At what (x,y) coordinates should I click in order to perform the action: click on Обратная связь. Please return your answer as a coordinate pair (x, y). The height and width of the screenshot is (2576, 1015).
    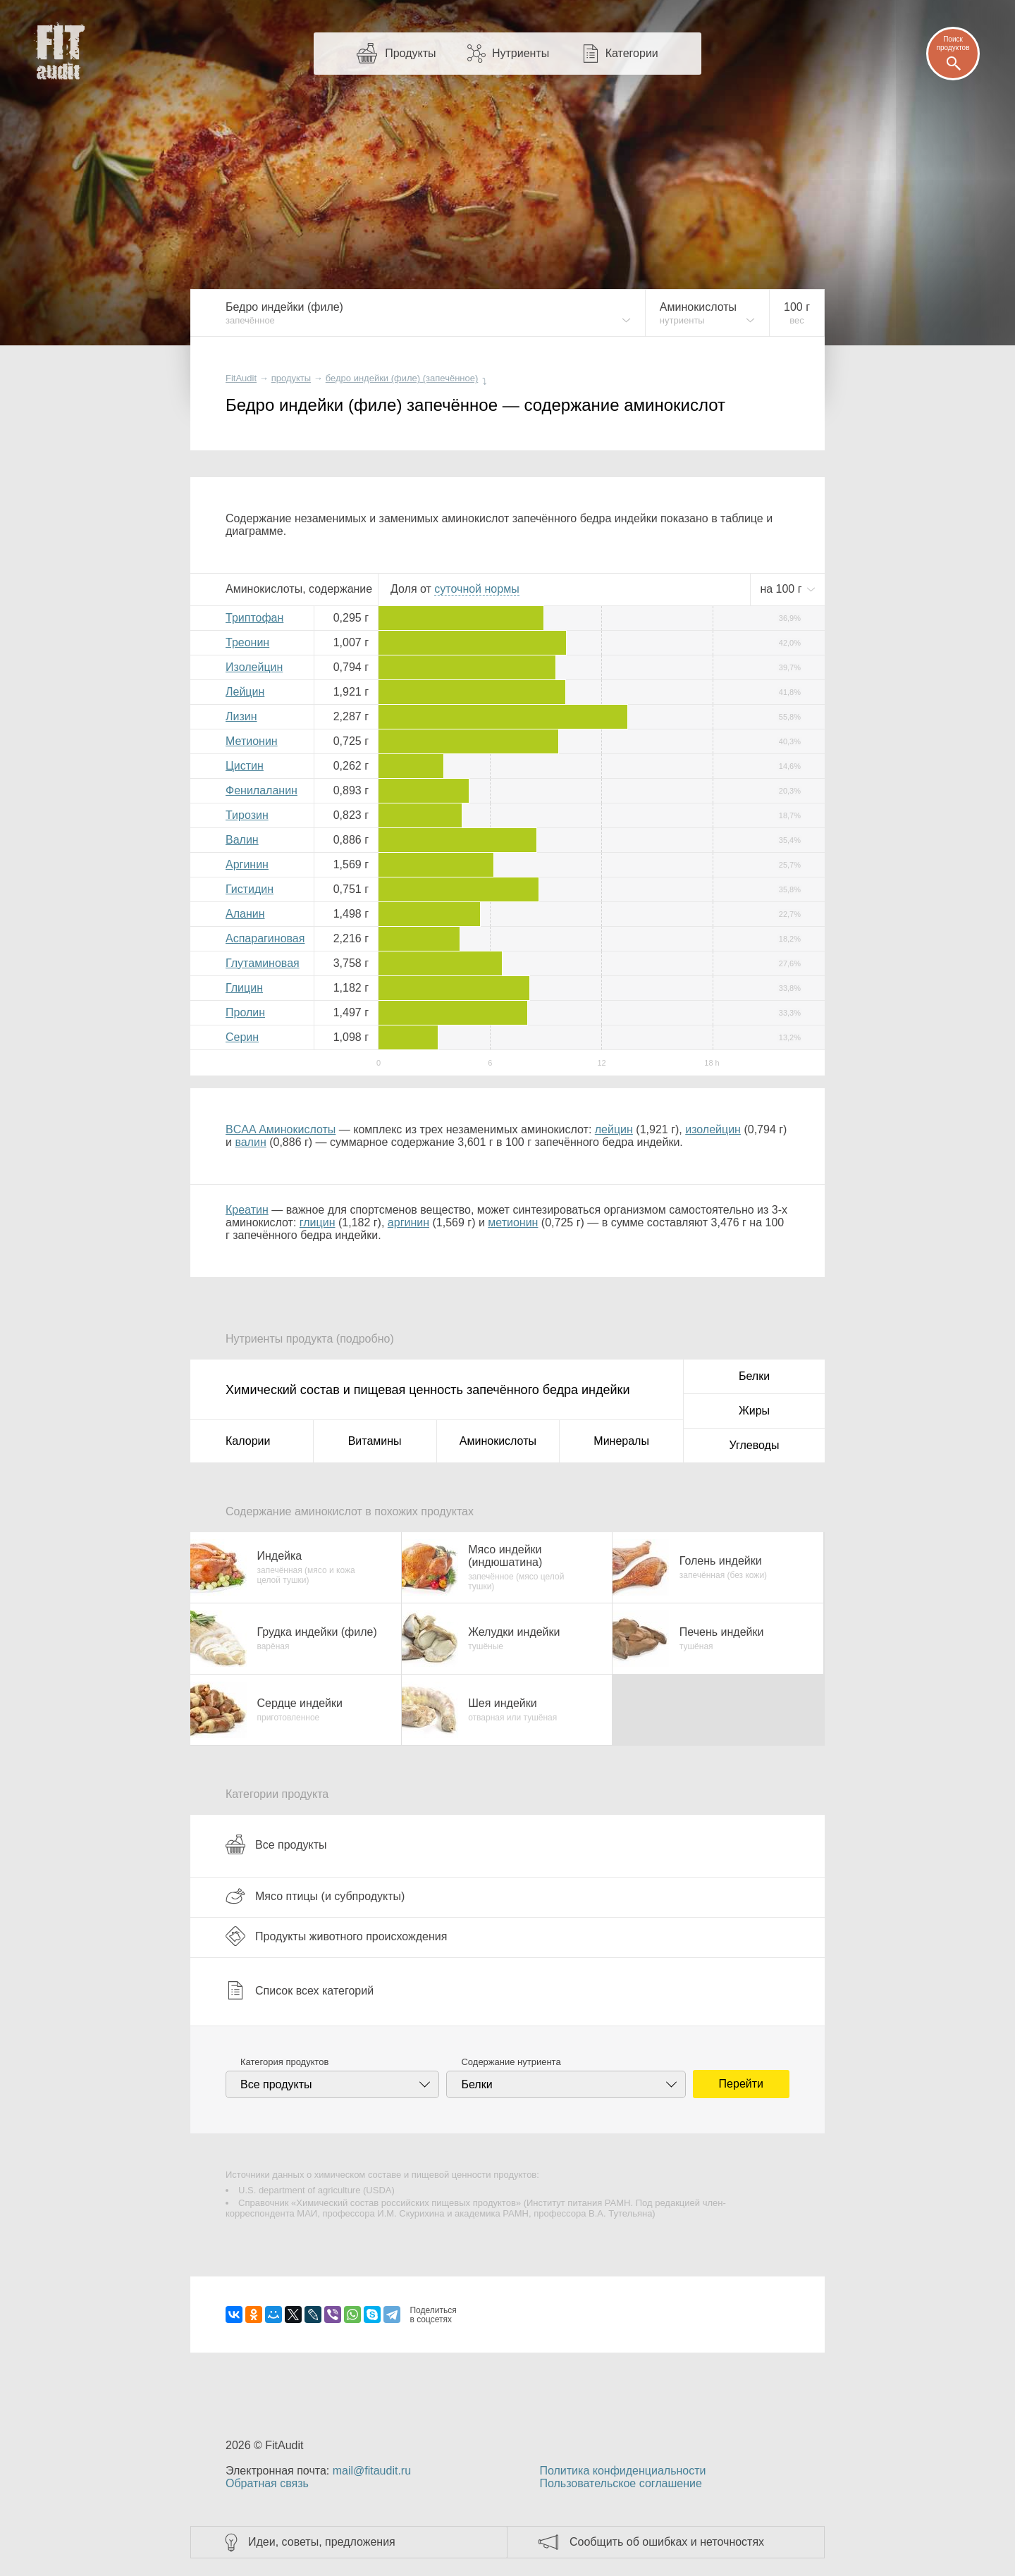
    Looking at the image, I should click on (267, 2483).